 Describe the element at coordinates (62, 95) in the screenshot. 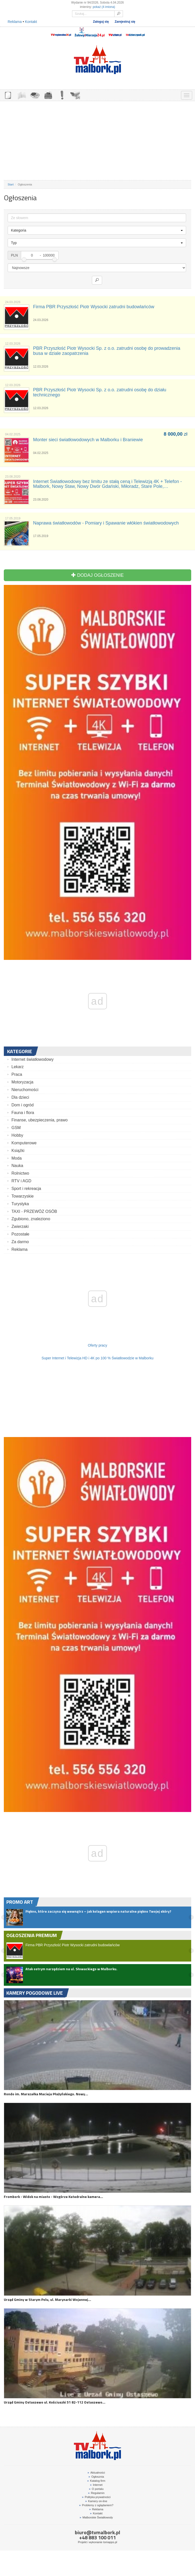

I see `INTERWENCJE TV` at that location.